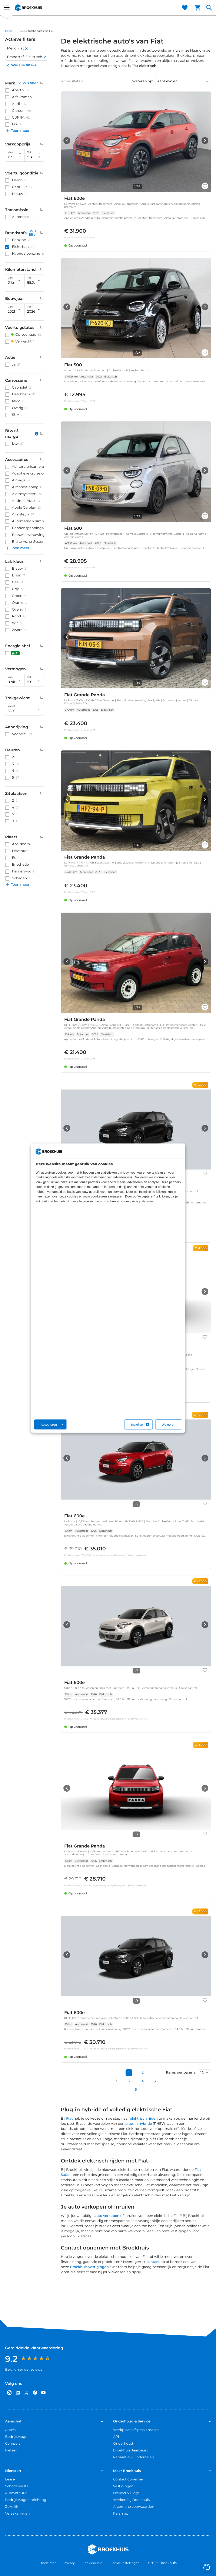 The width and height of the screenshot is (216, 2576). Describe the element at coordinates (17, 2486) in the screenshot. I see `Schadeherstel` at that location.